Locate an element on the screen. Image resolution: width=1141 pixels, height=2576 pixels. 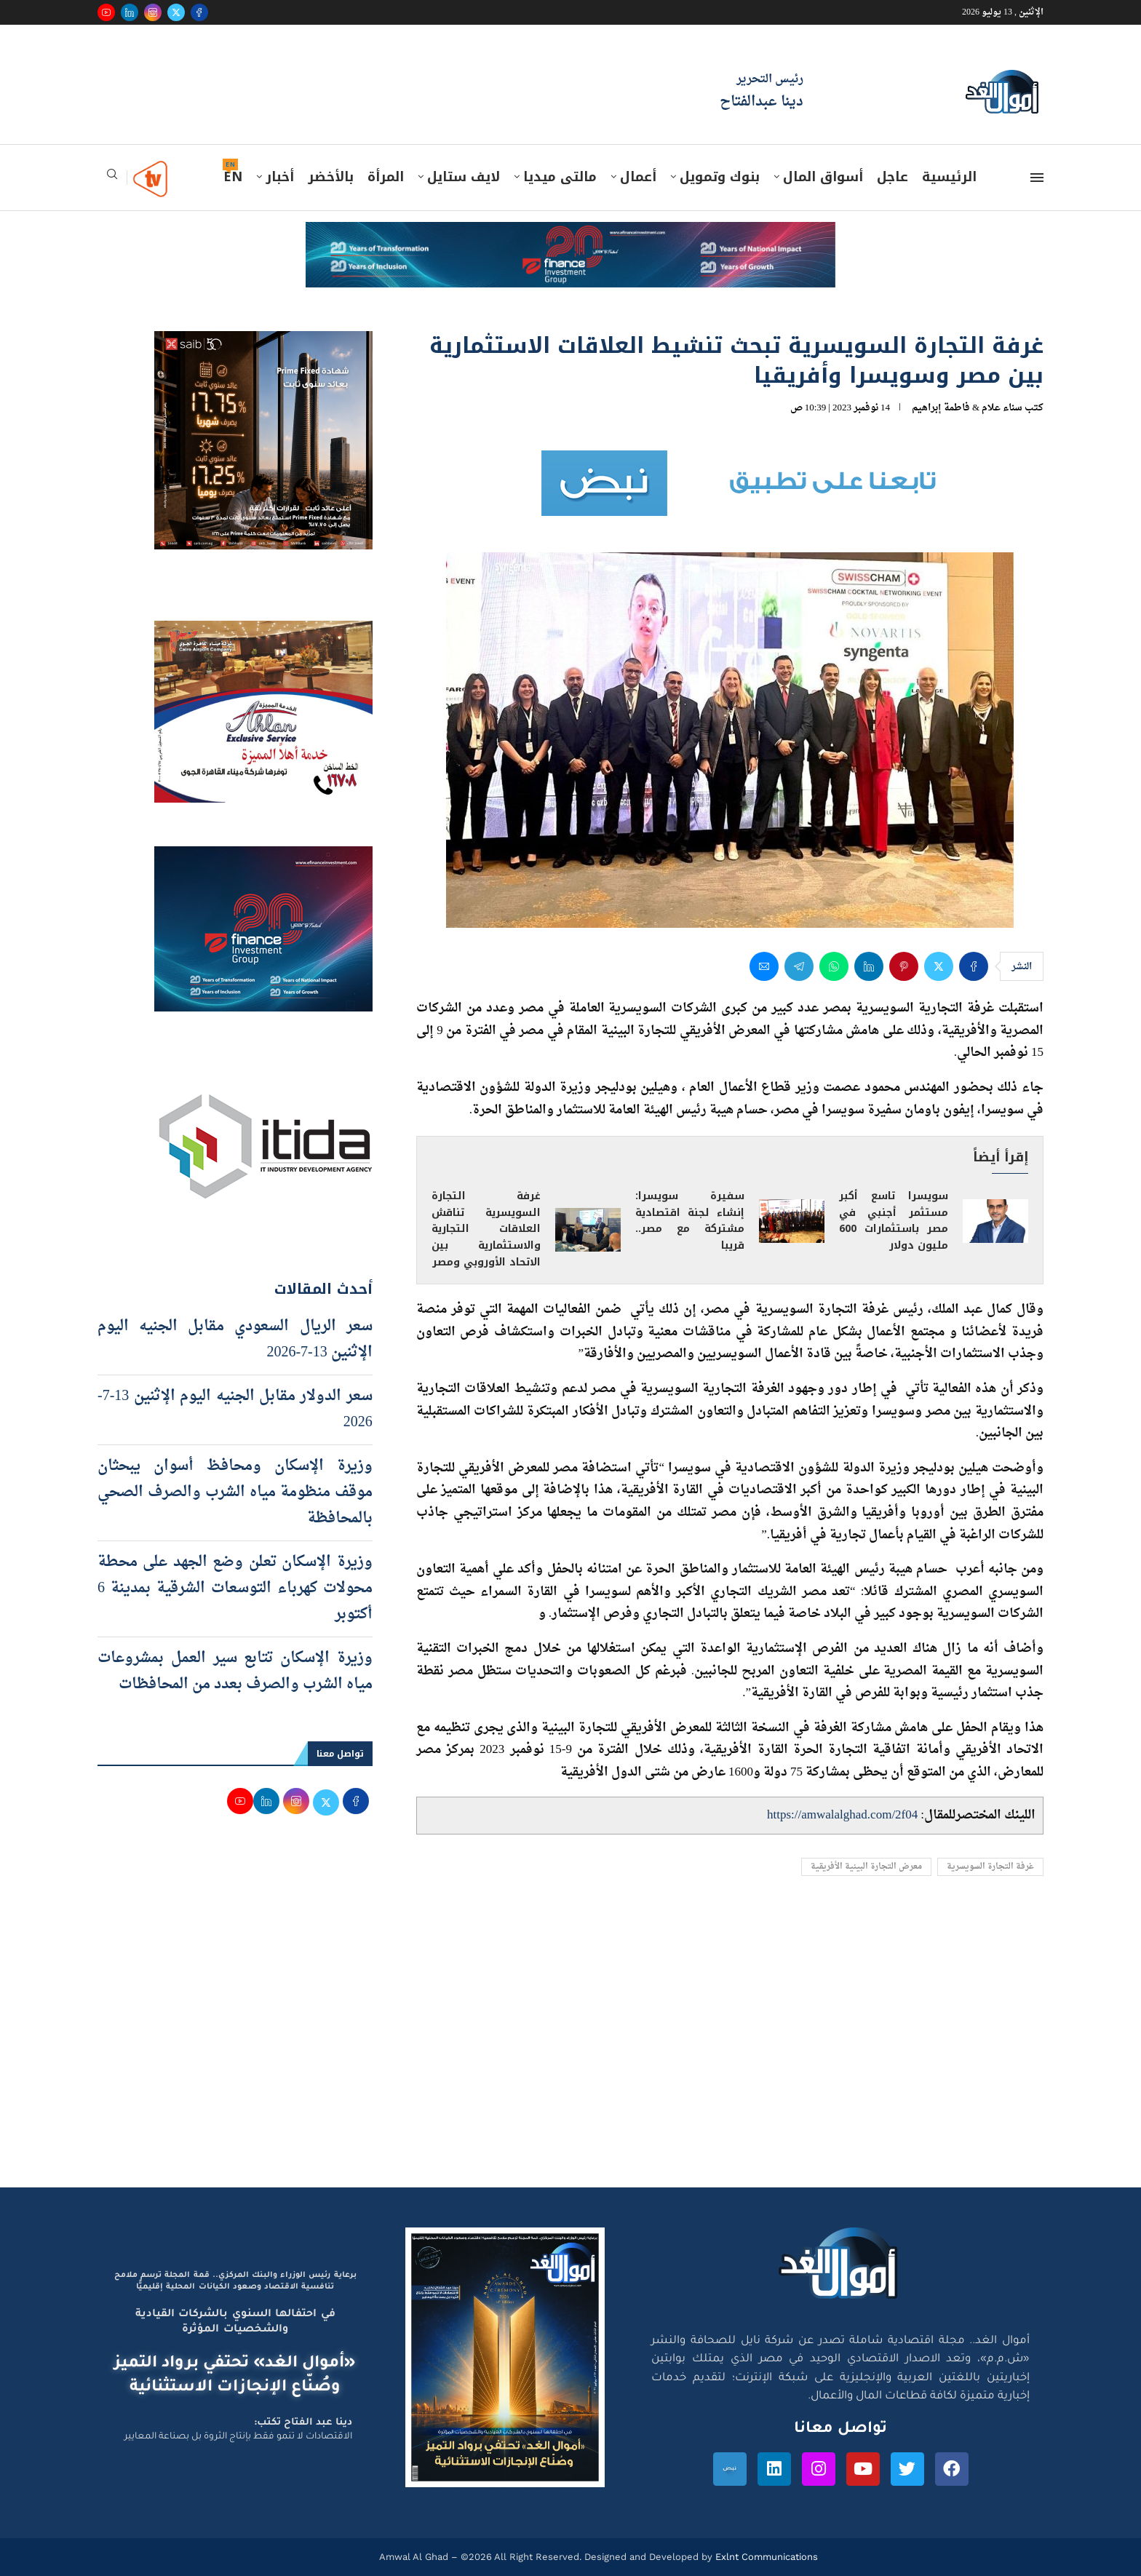
[Open Menu] is located at coordinates (1036, 177).